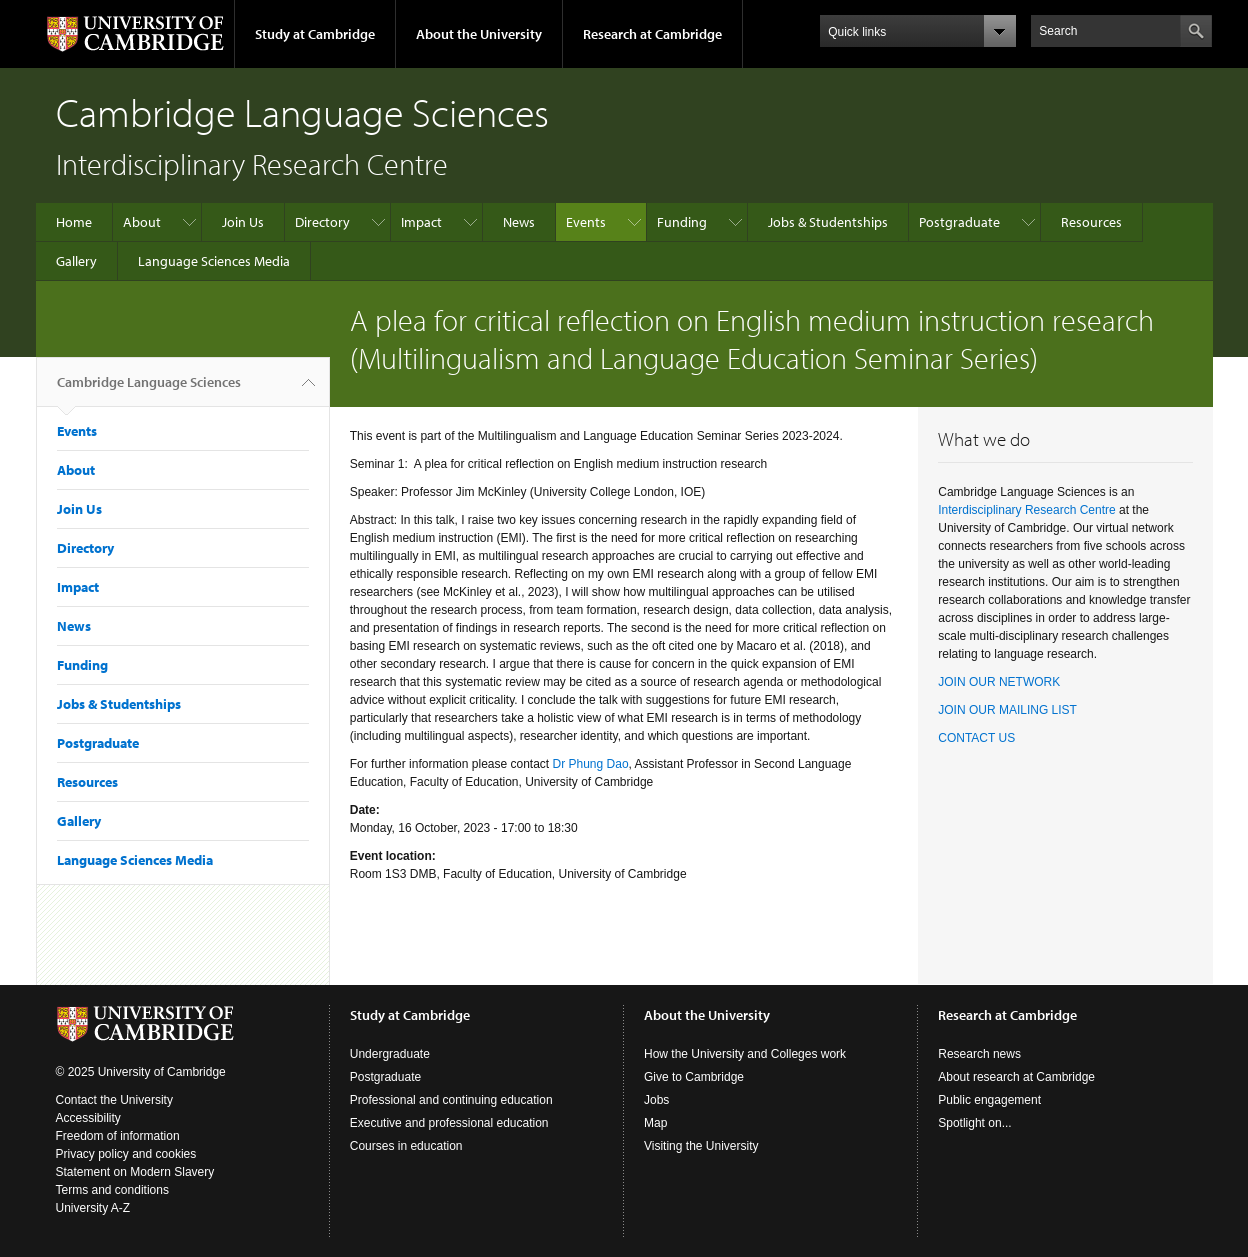 The image size is (1248, 1257). What do you see at coordinates (1016, 1077) in the screenshot?
I see `About research at Cambridge` at bounding box center [1016, 1077].